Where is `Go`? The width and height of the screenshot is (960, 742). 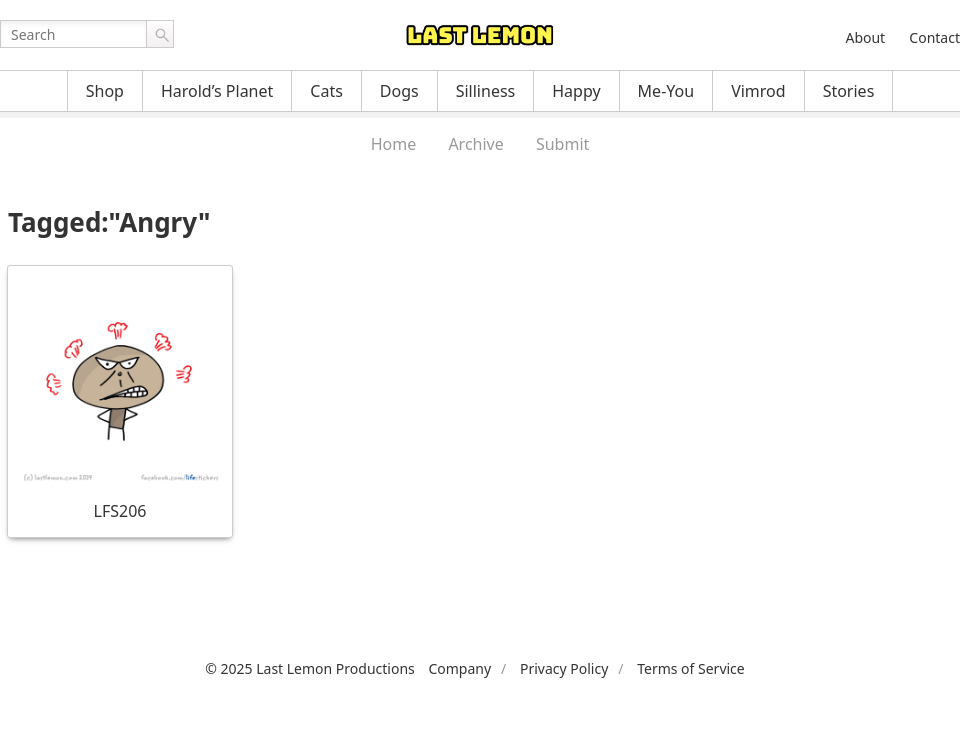 Go is located at coordinates (160, 34).